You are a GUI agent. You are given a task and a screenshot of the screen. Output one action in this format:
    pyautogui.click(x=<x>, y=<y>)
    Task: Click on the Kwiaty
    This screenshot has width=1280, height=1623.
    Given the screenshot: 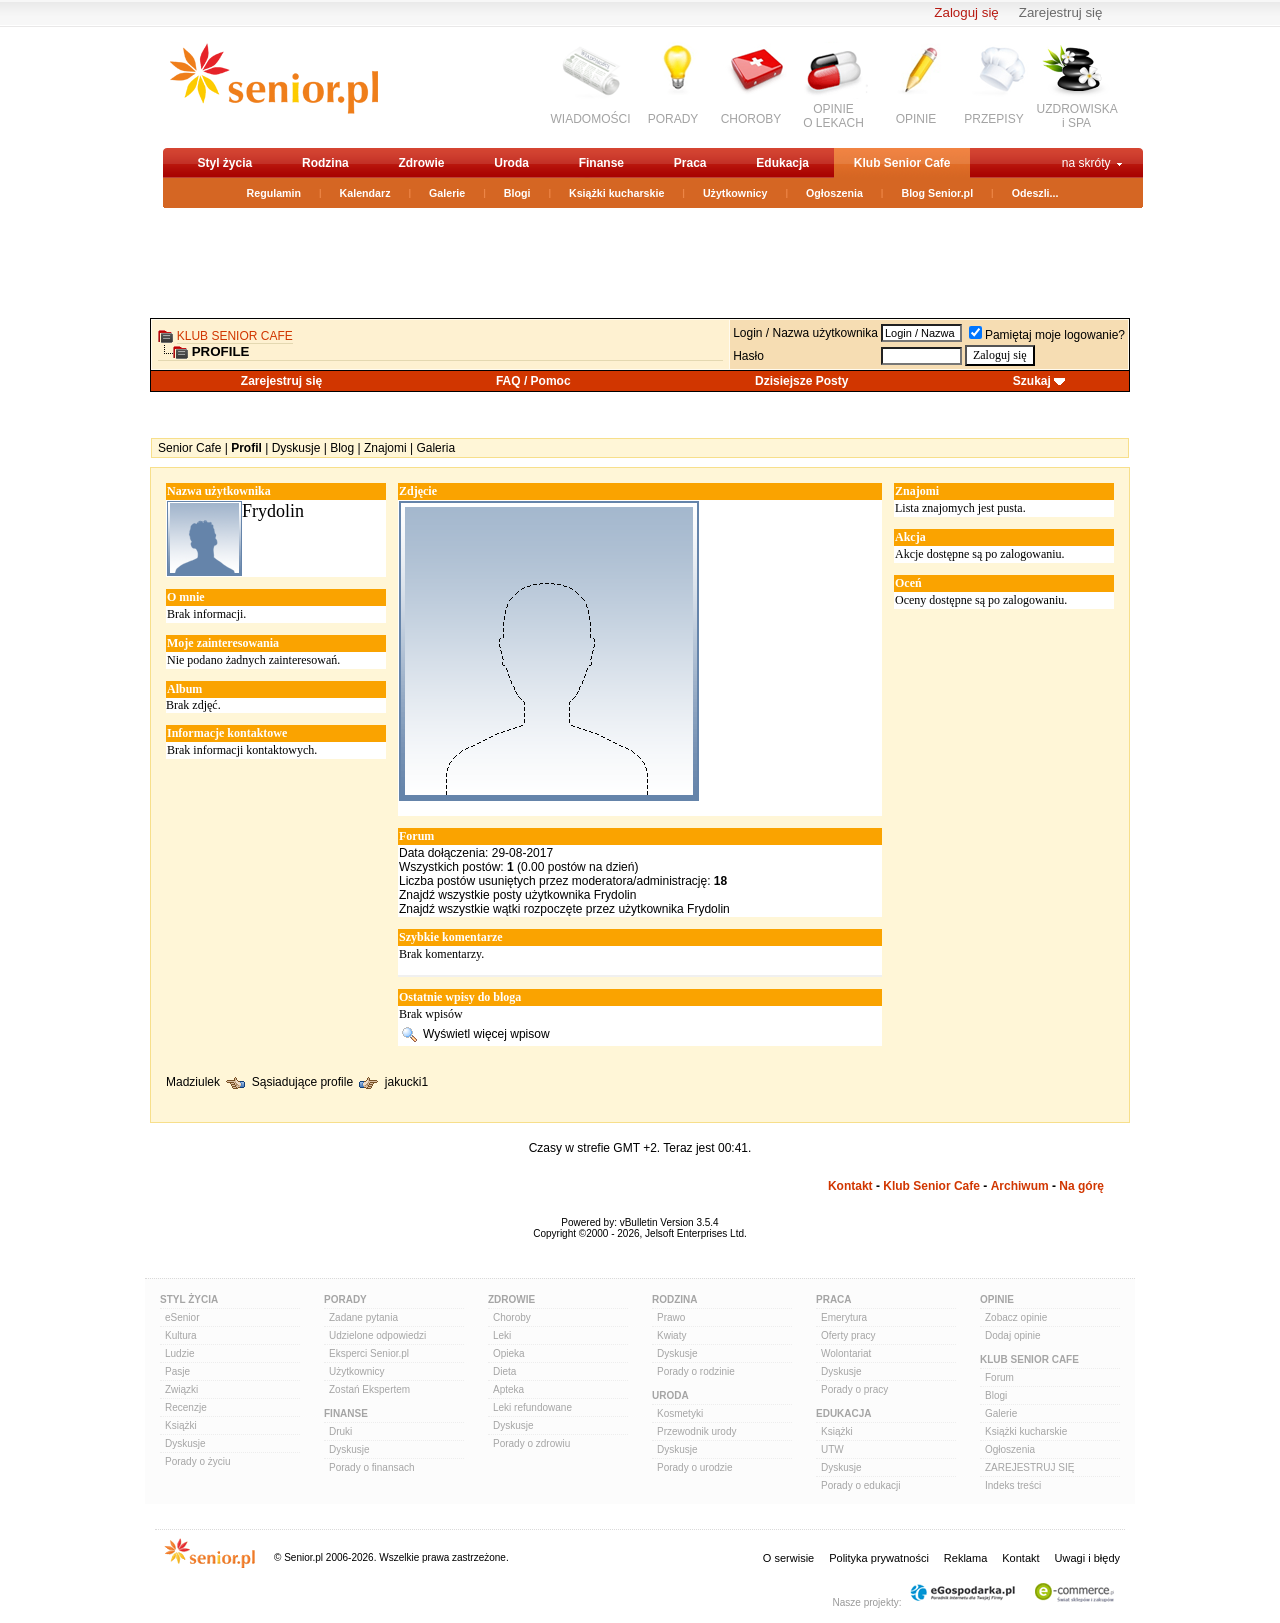 What is the action you would take?
    pyautogui.click(x=671, y=1335)
    